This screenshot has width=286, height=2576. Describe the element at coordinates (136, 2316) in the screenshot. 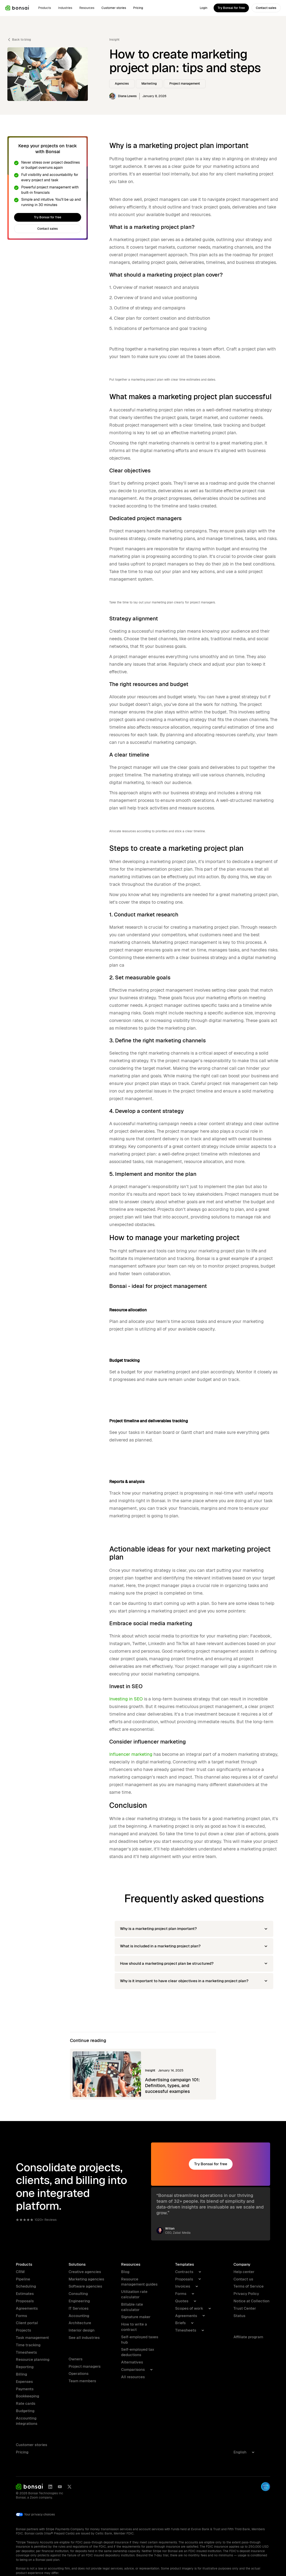

I see `Signature maker` at that location.